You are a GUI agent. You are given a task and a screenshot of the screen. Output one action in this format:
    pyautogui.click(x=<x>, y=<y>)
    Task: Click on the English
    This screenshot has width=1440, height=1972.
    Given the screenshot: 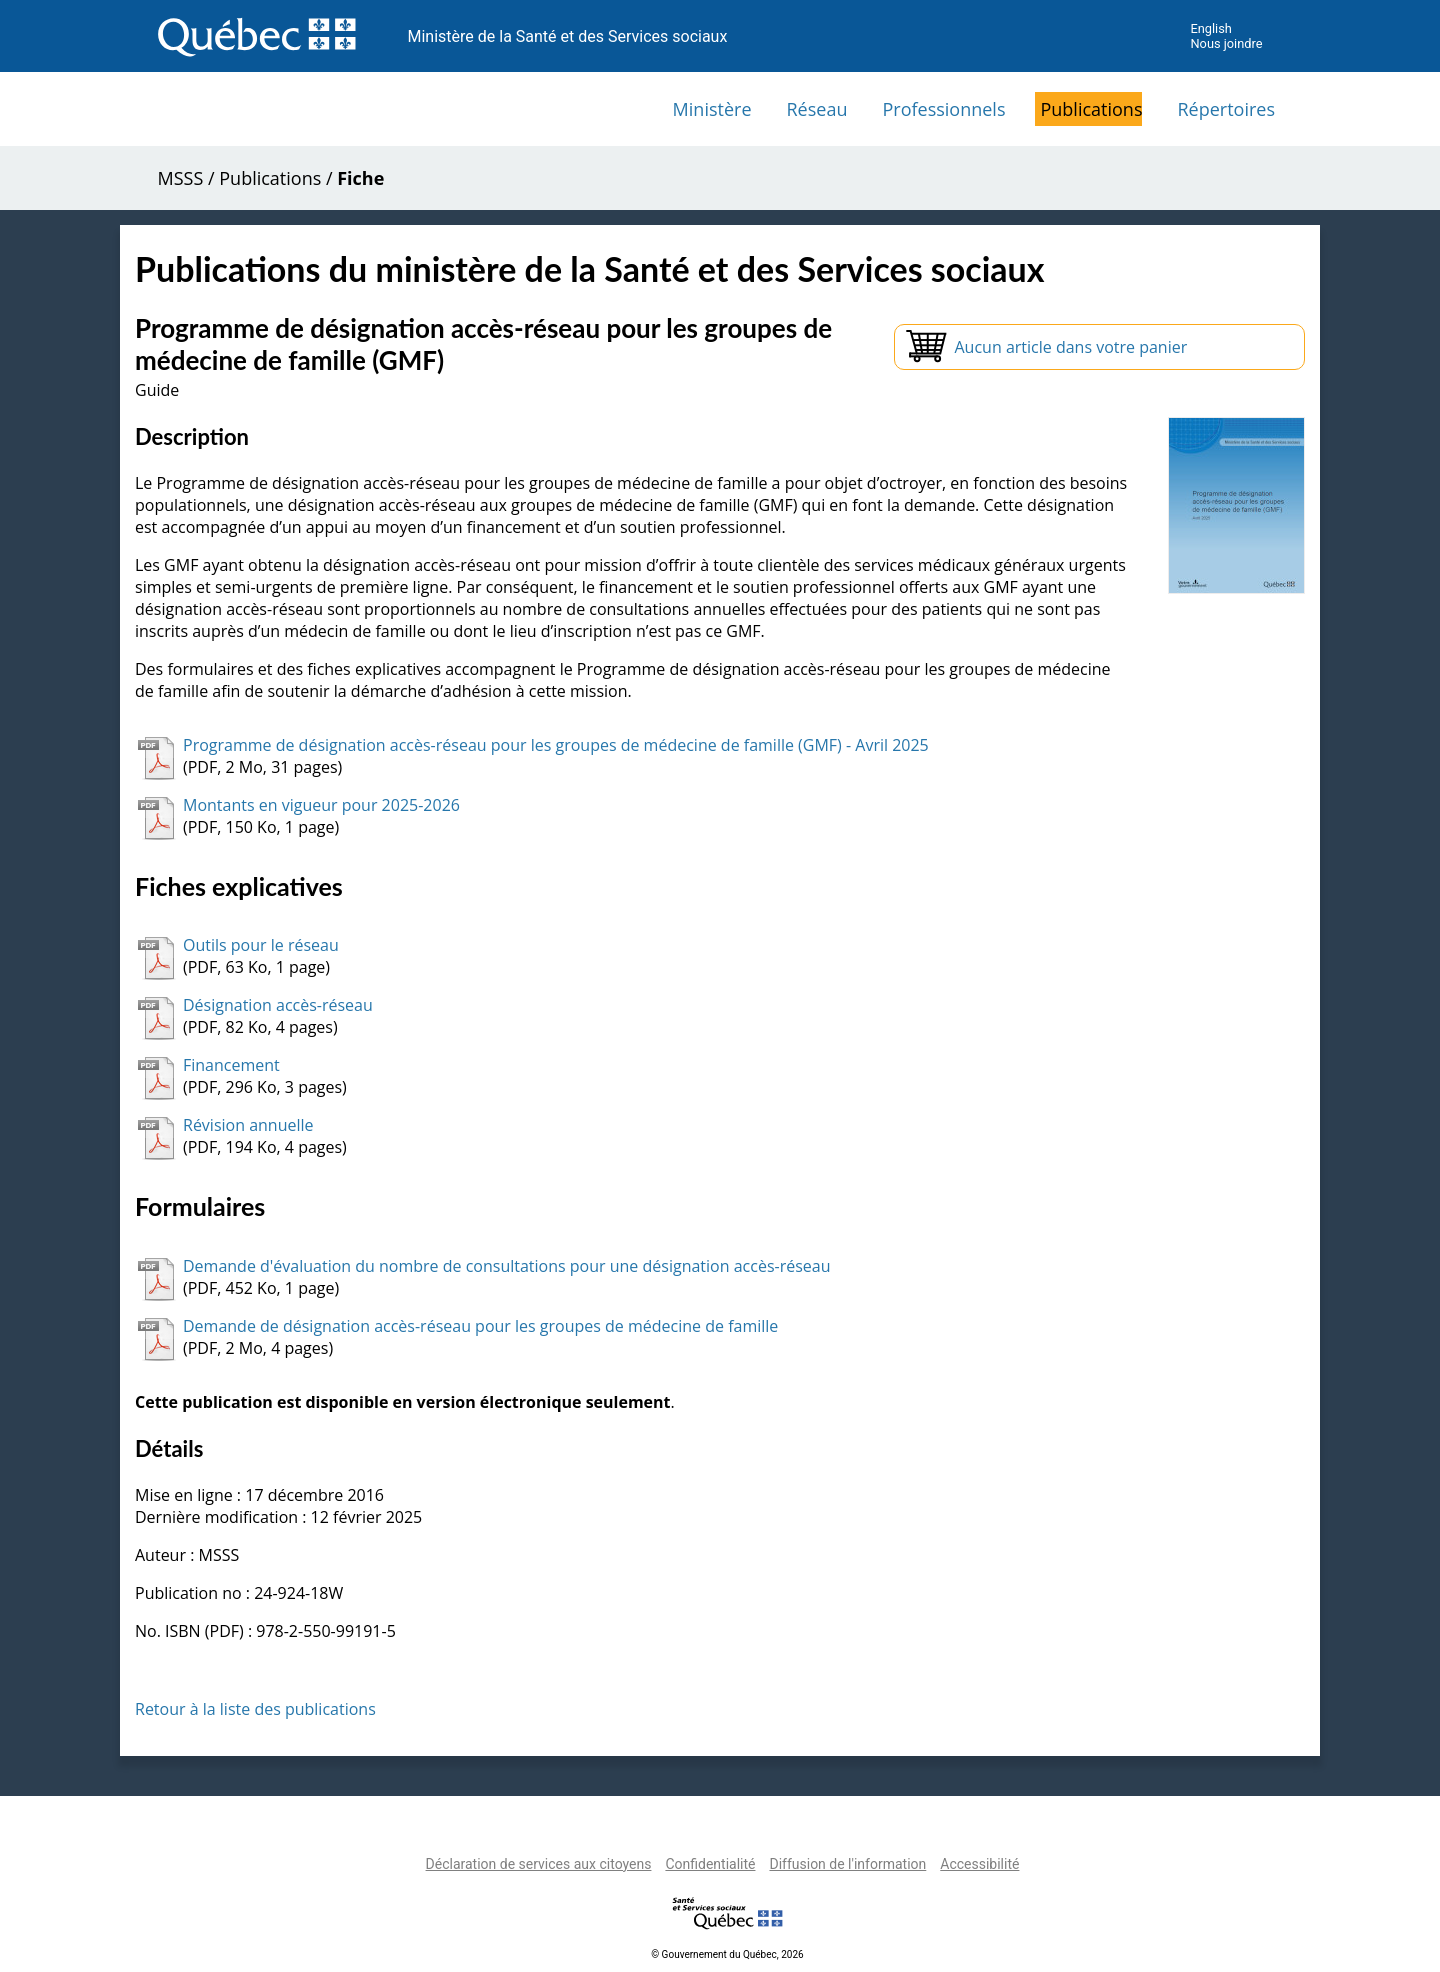 What is the action you would take?
    pyautogui.click(x=1210, y=28)
    